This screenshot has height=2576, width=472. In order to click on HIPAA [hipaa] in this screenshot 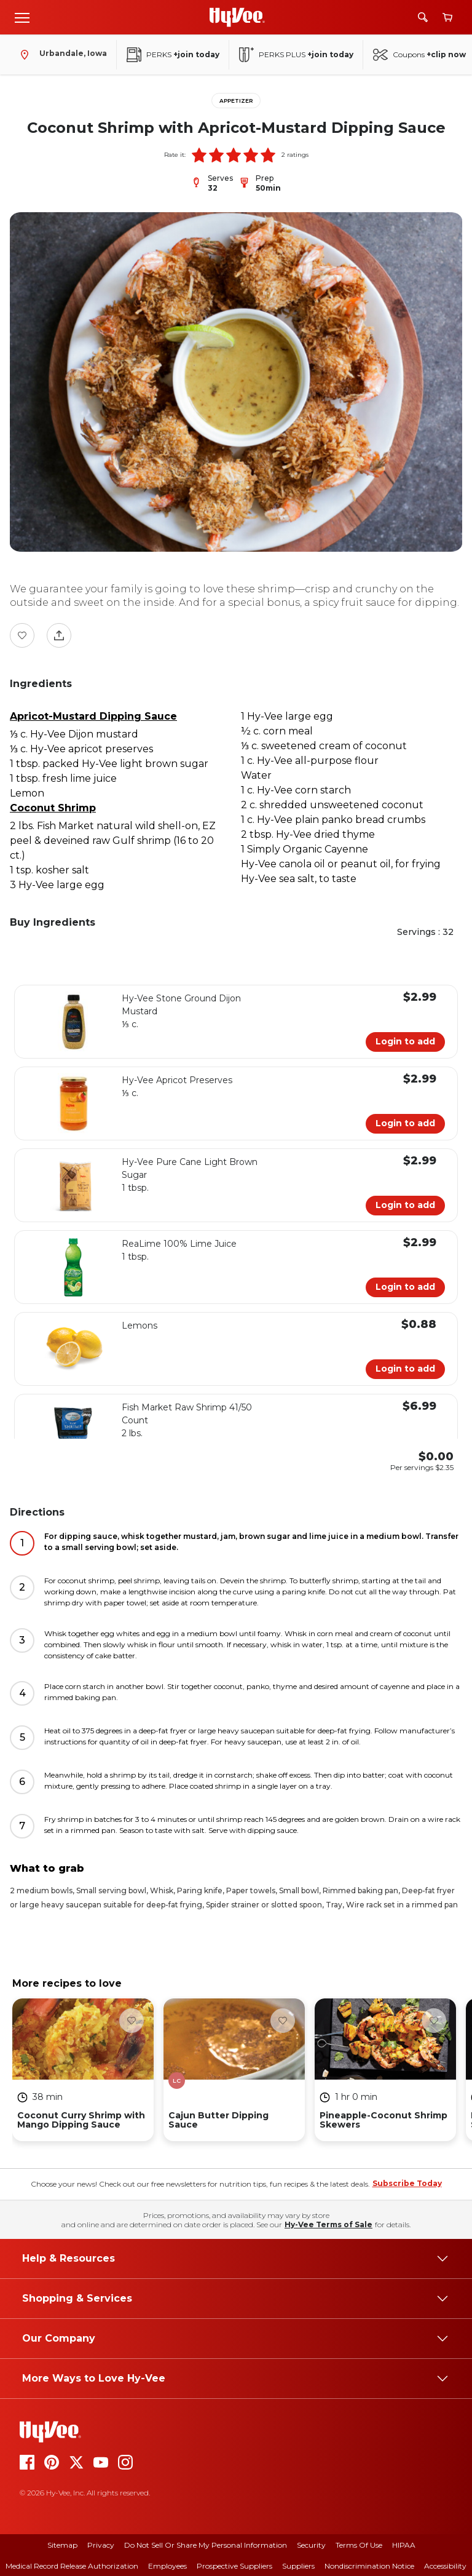, I will do `click(403, 2545)`.